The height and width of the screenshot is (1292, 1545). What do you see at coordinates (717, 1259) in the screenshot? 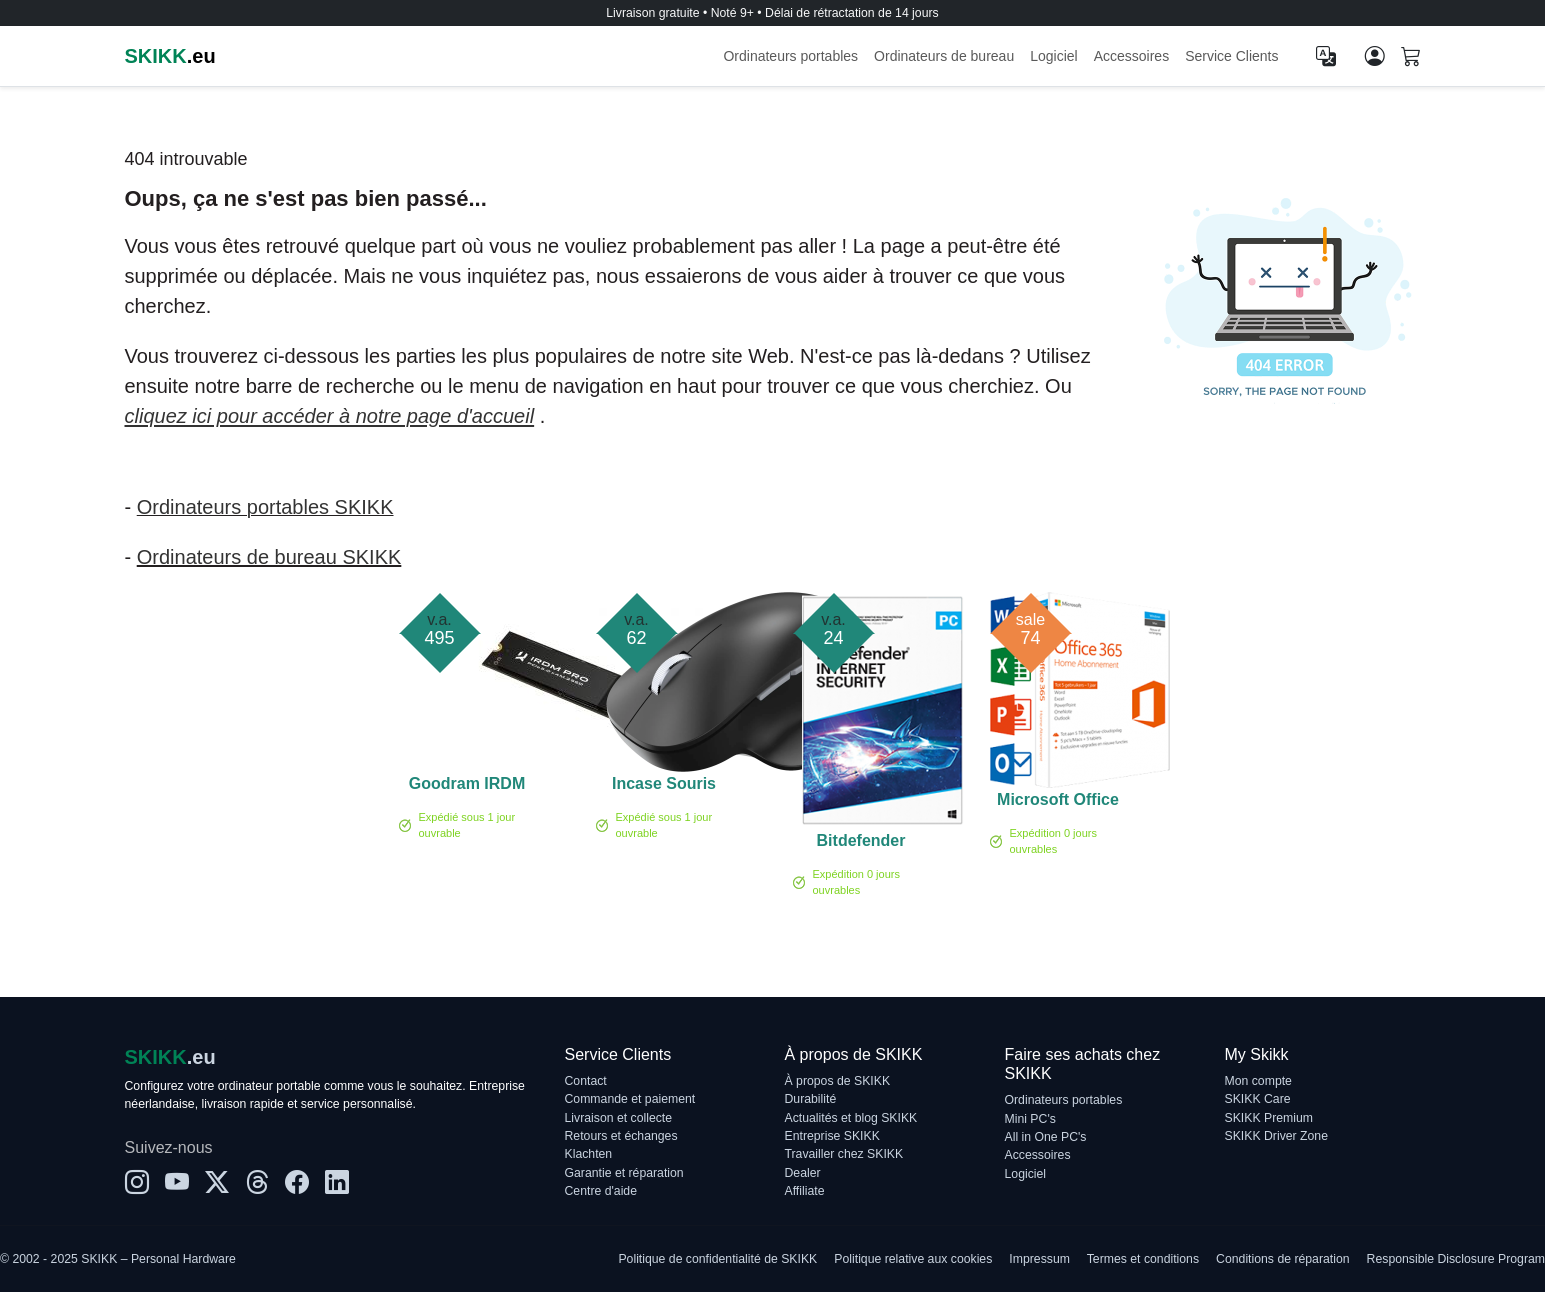
I see `Politique de confidentialité de SKIKK` at bounding box center [717, 1259].